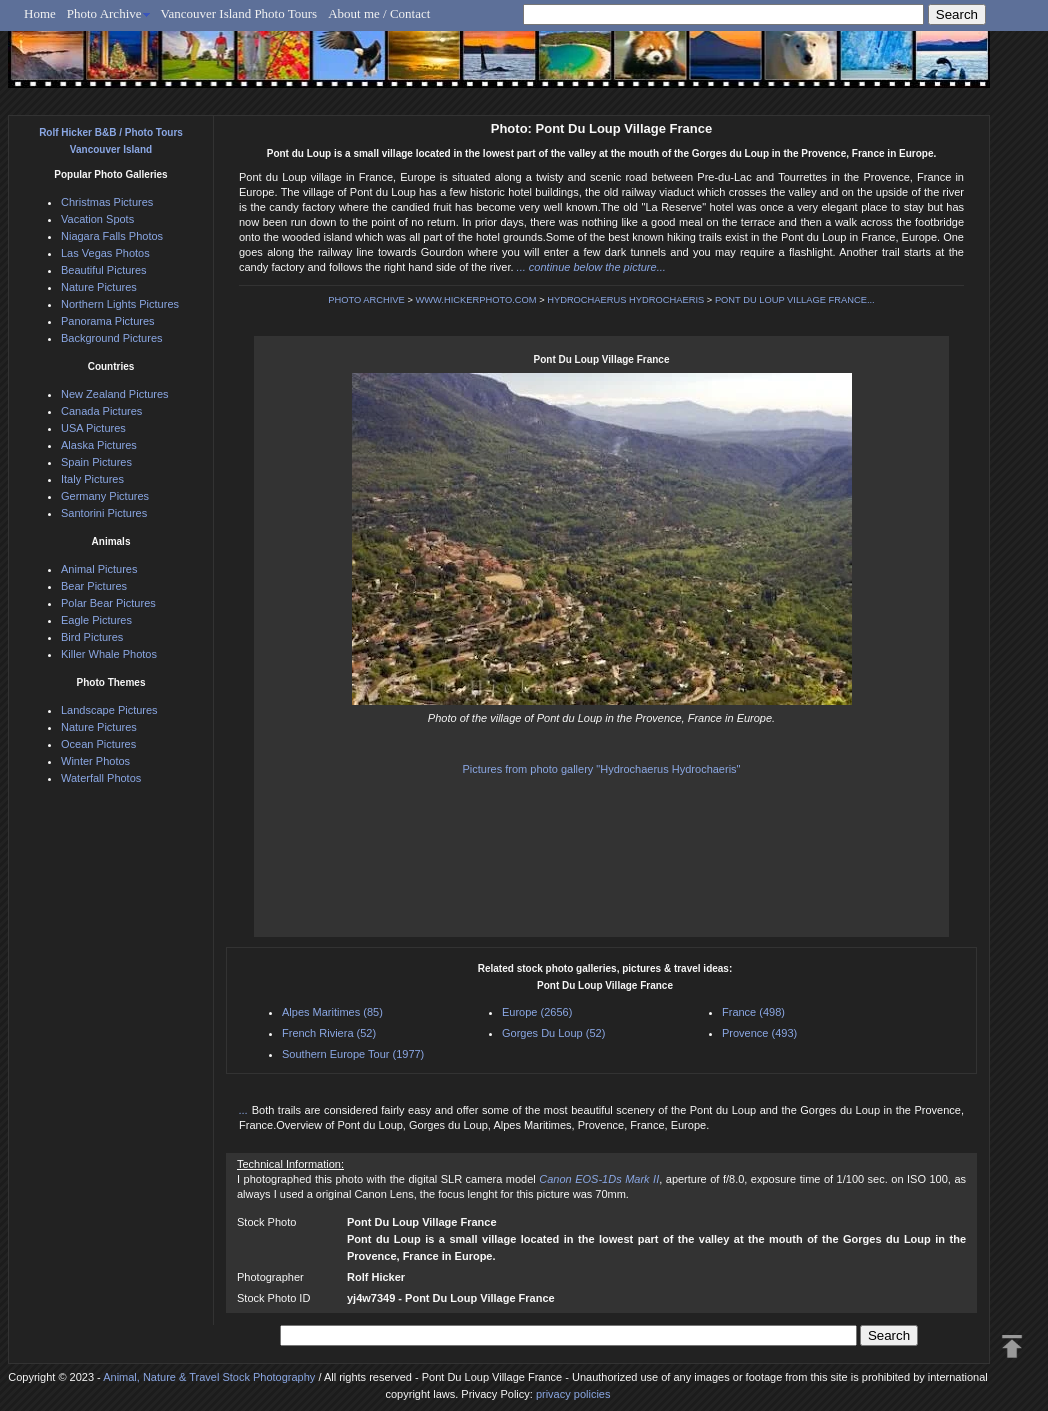  Describe the element at coordinates (99, 287) in the screenshot. I see `Nature Pictures` at that location.